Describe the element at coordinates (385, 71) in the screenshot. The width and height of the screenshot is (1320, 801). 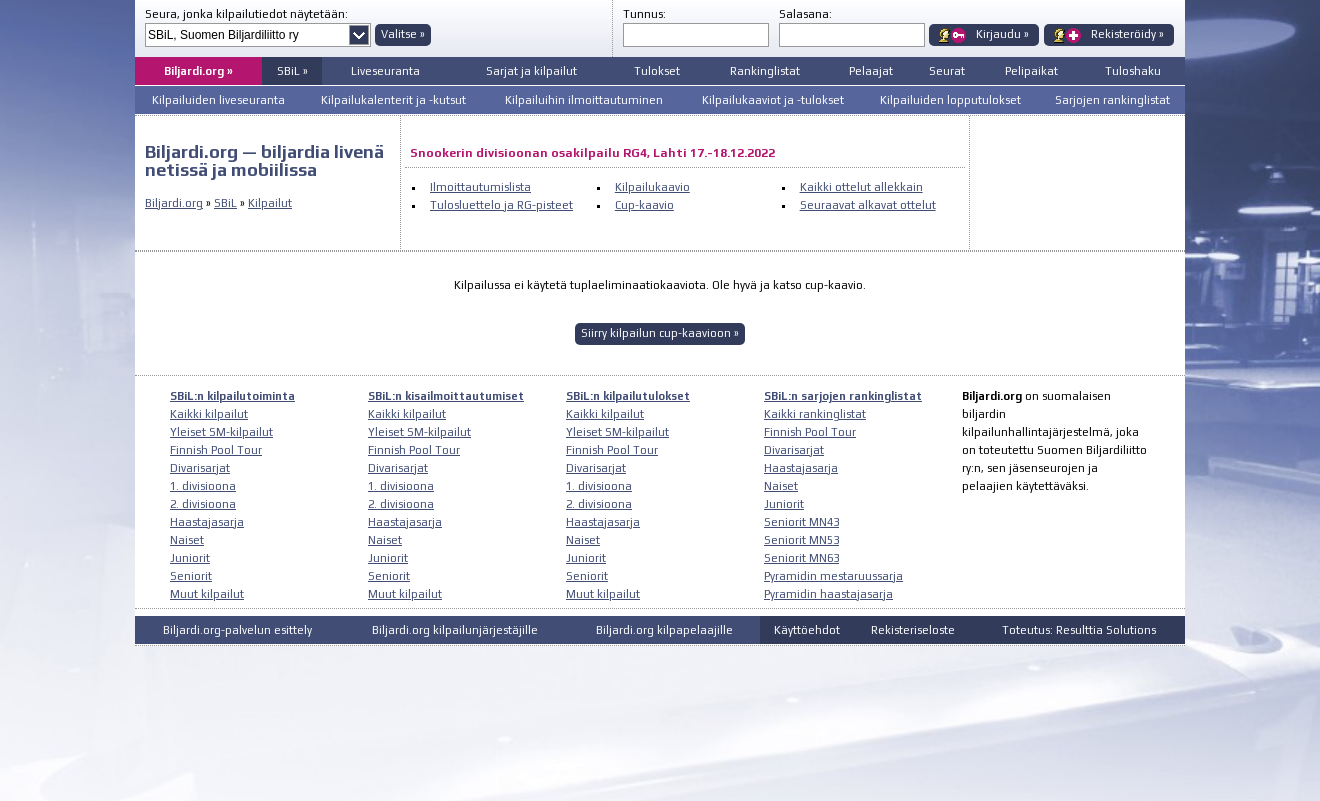
I see `Liveseuranta` at that location.